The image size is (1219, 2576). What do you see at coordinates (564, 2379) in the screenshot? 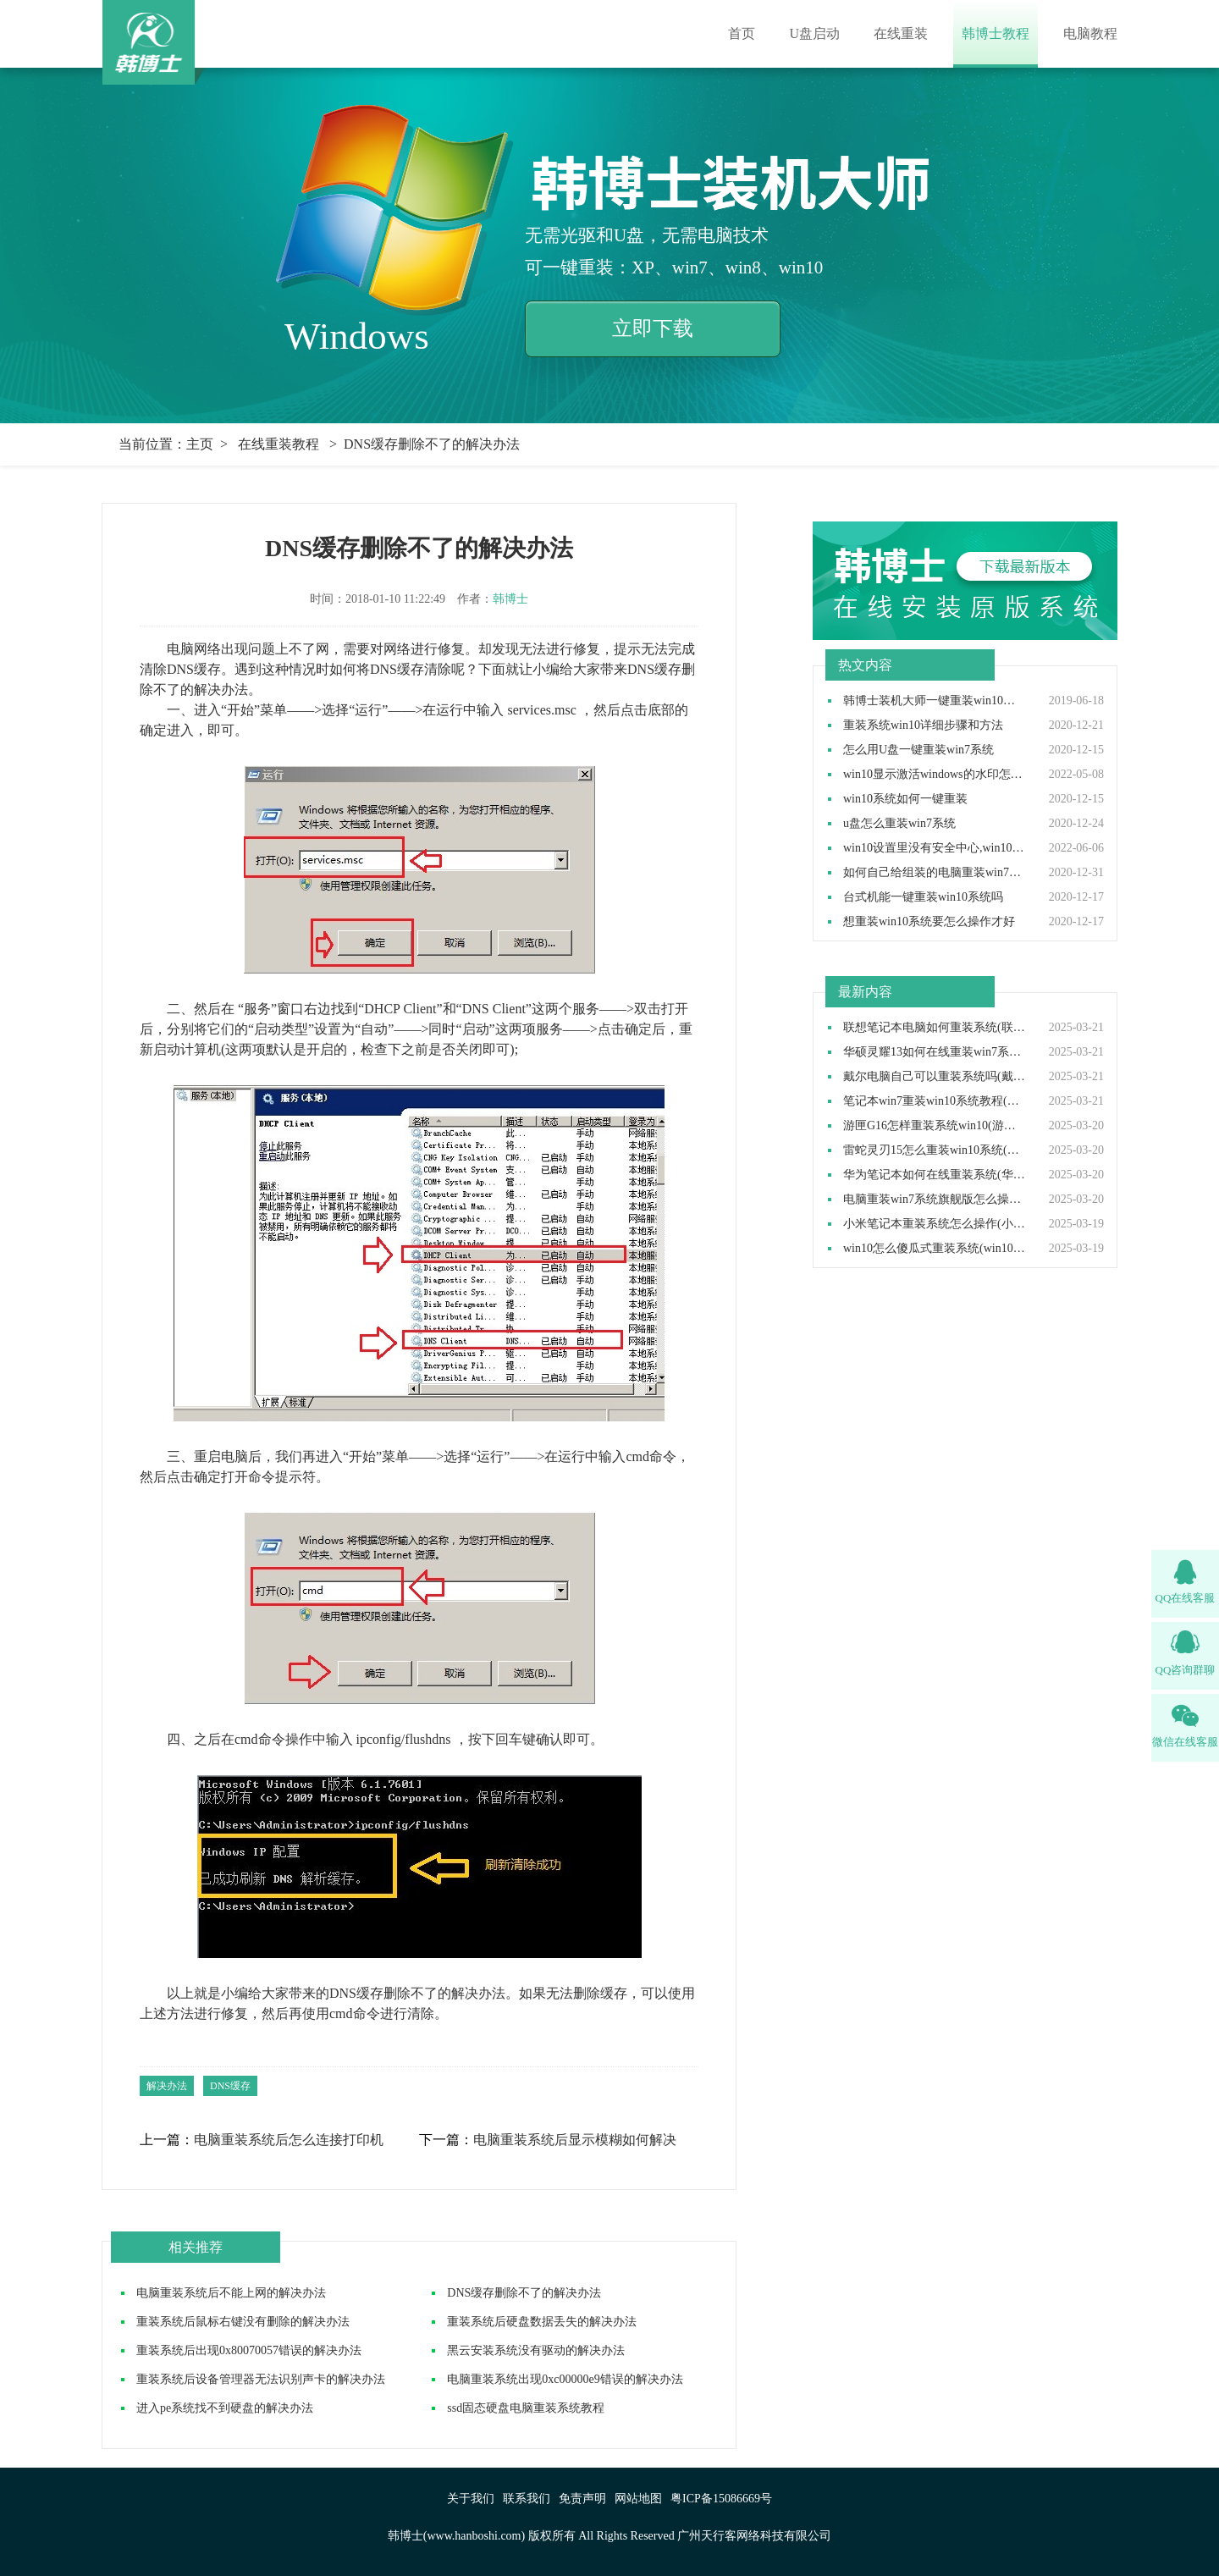
I see `电脑重装系统出现0xc00000e9错误的解决办法` at bounding box center [564, 2379].